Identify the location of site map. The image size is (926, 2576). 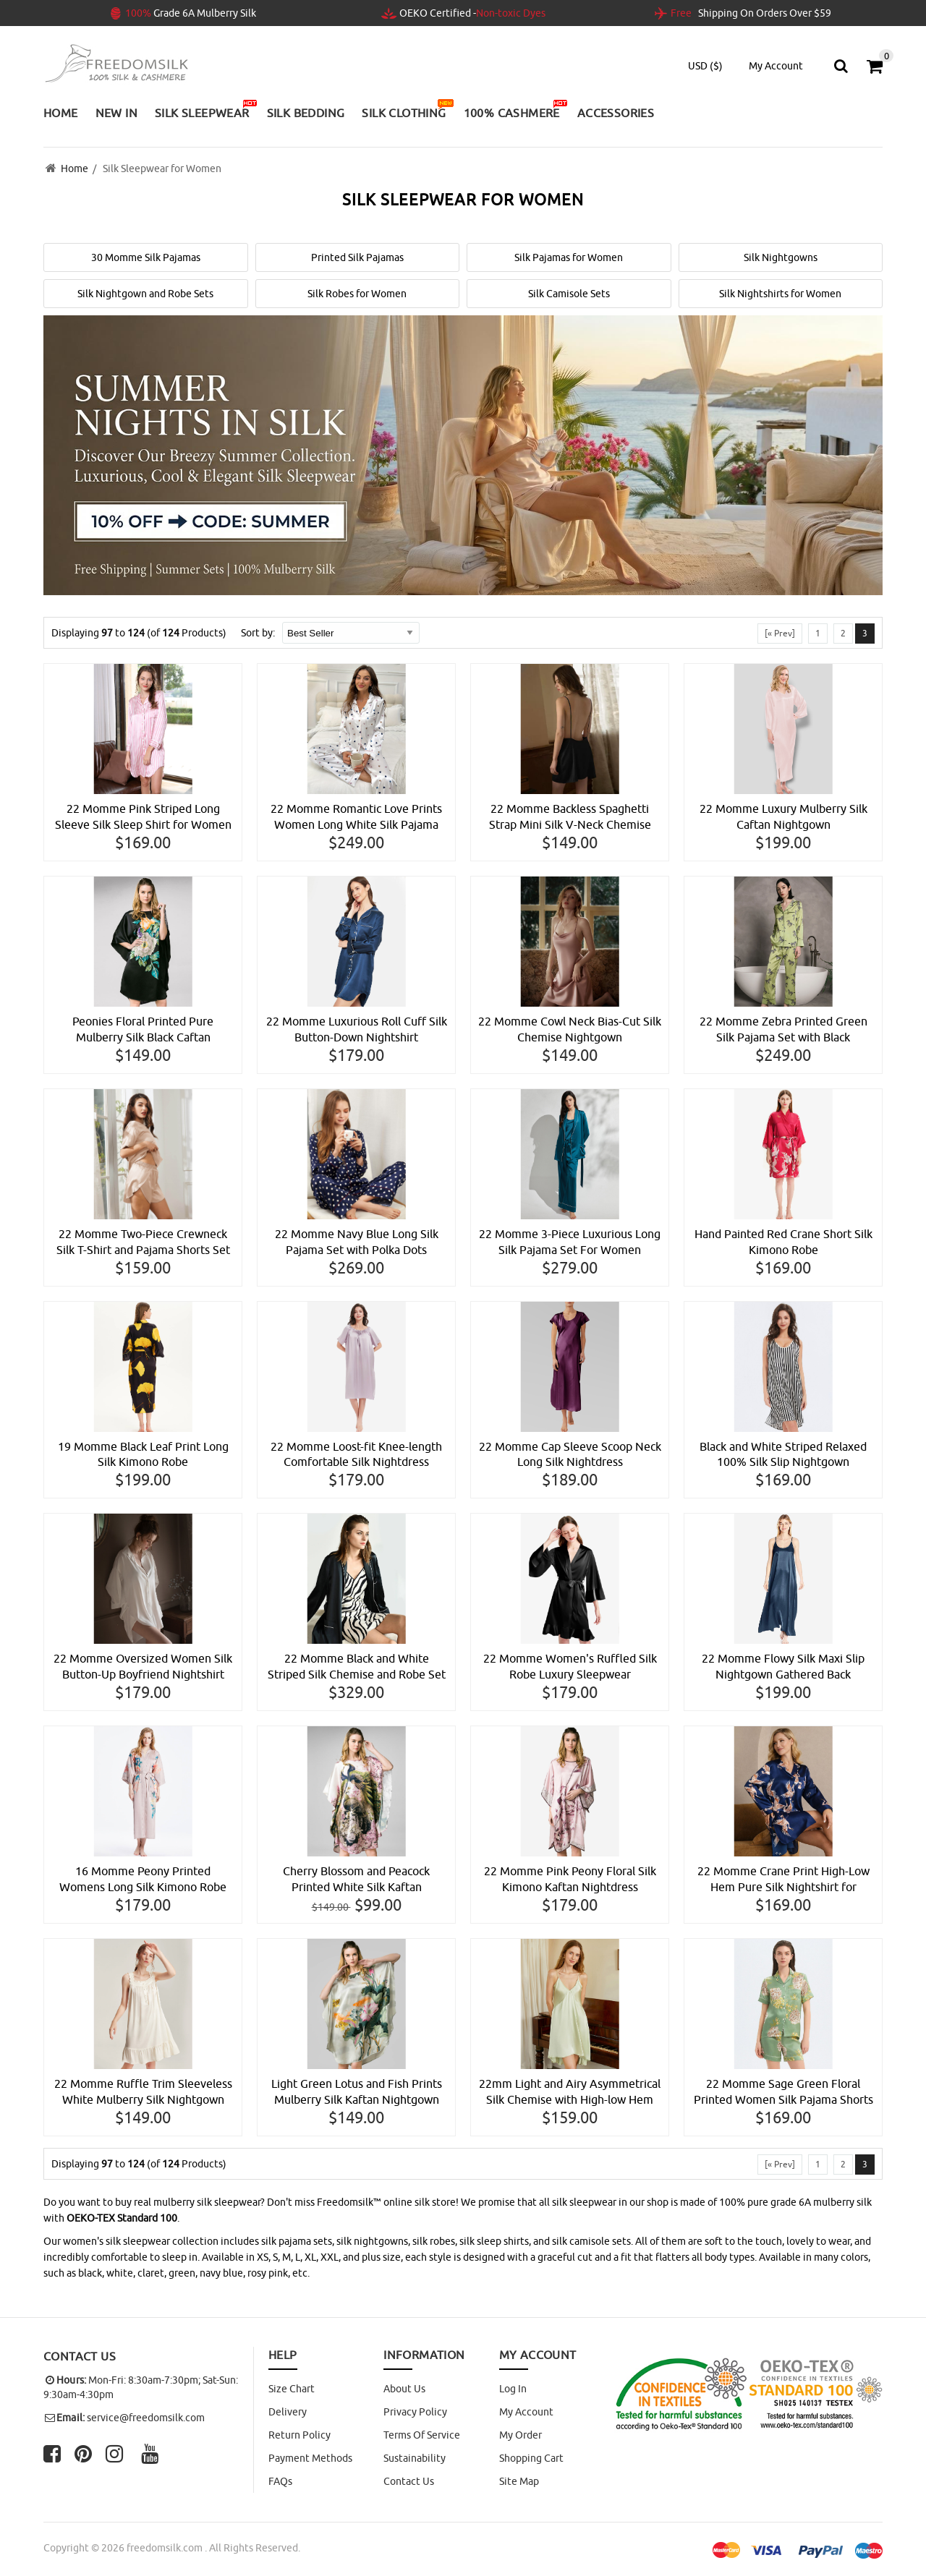
(519, 2482).